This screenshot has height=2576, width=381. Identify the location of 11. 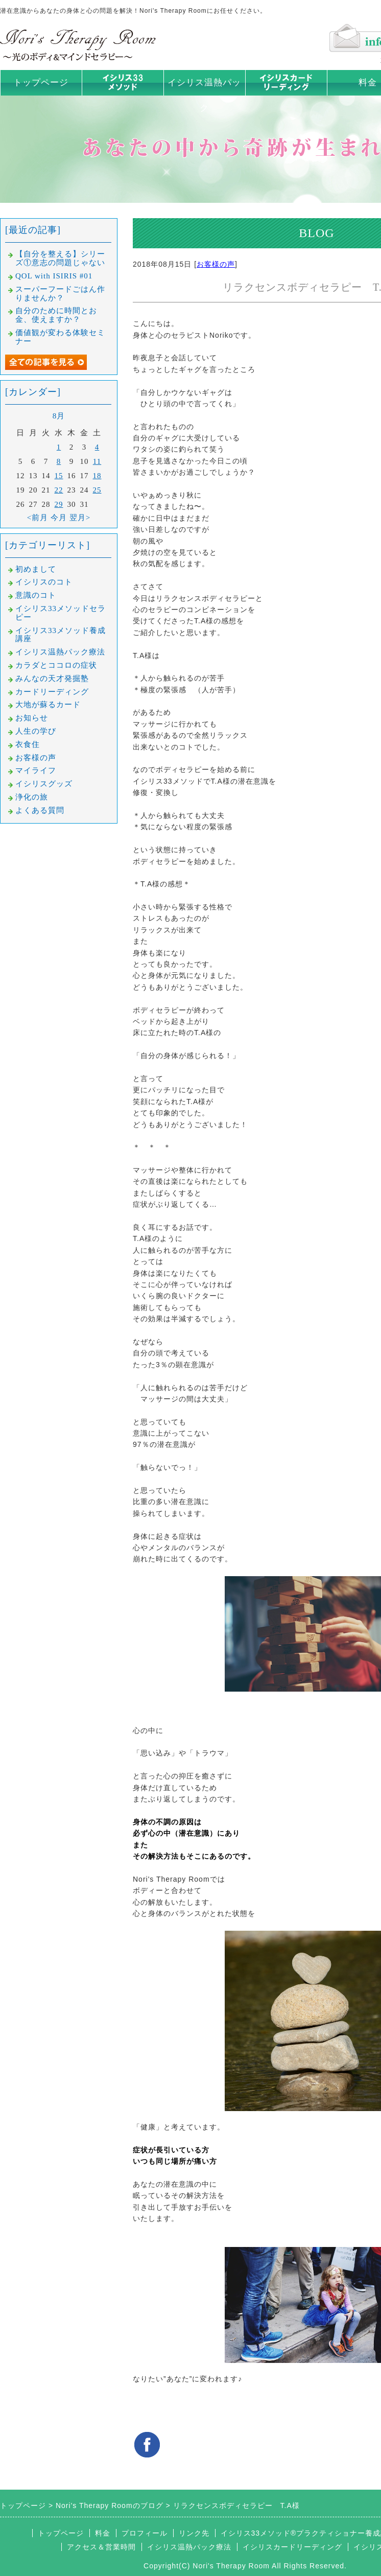
(97, 461).